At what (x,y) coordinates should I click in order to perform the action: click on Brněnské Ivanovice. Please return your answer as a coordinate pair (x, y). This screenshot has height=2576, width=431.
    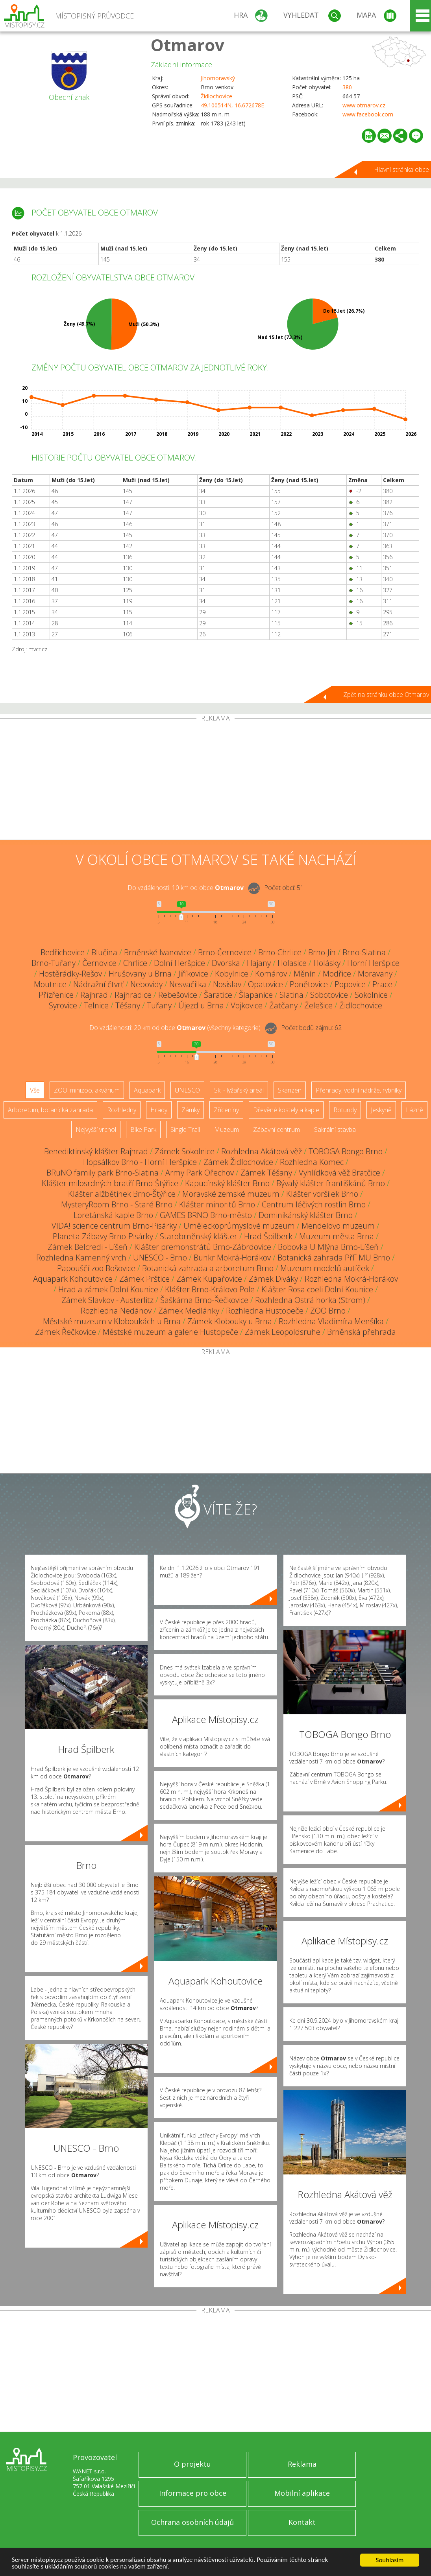
    Looking at the image, I should click on (157, 952).